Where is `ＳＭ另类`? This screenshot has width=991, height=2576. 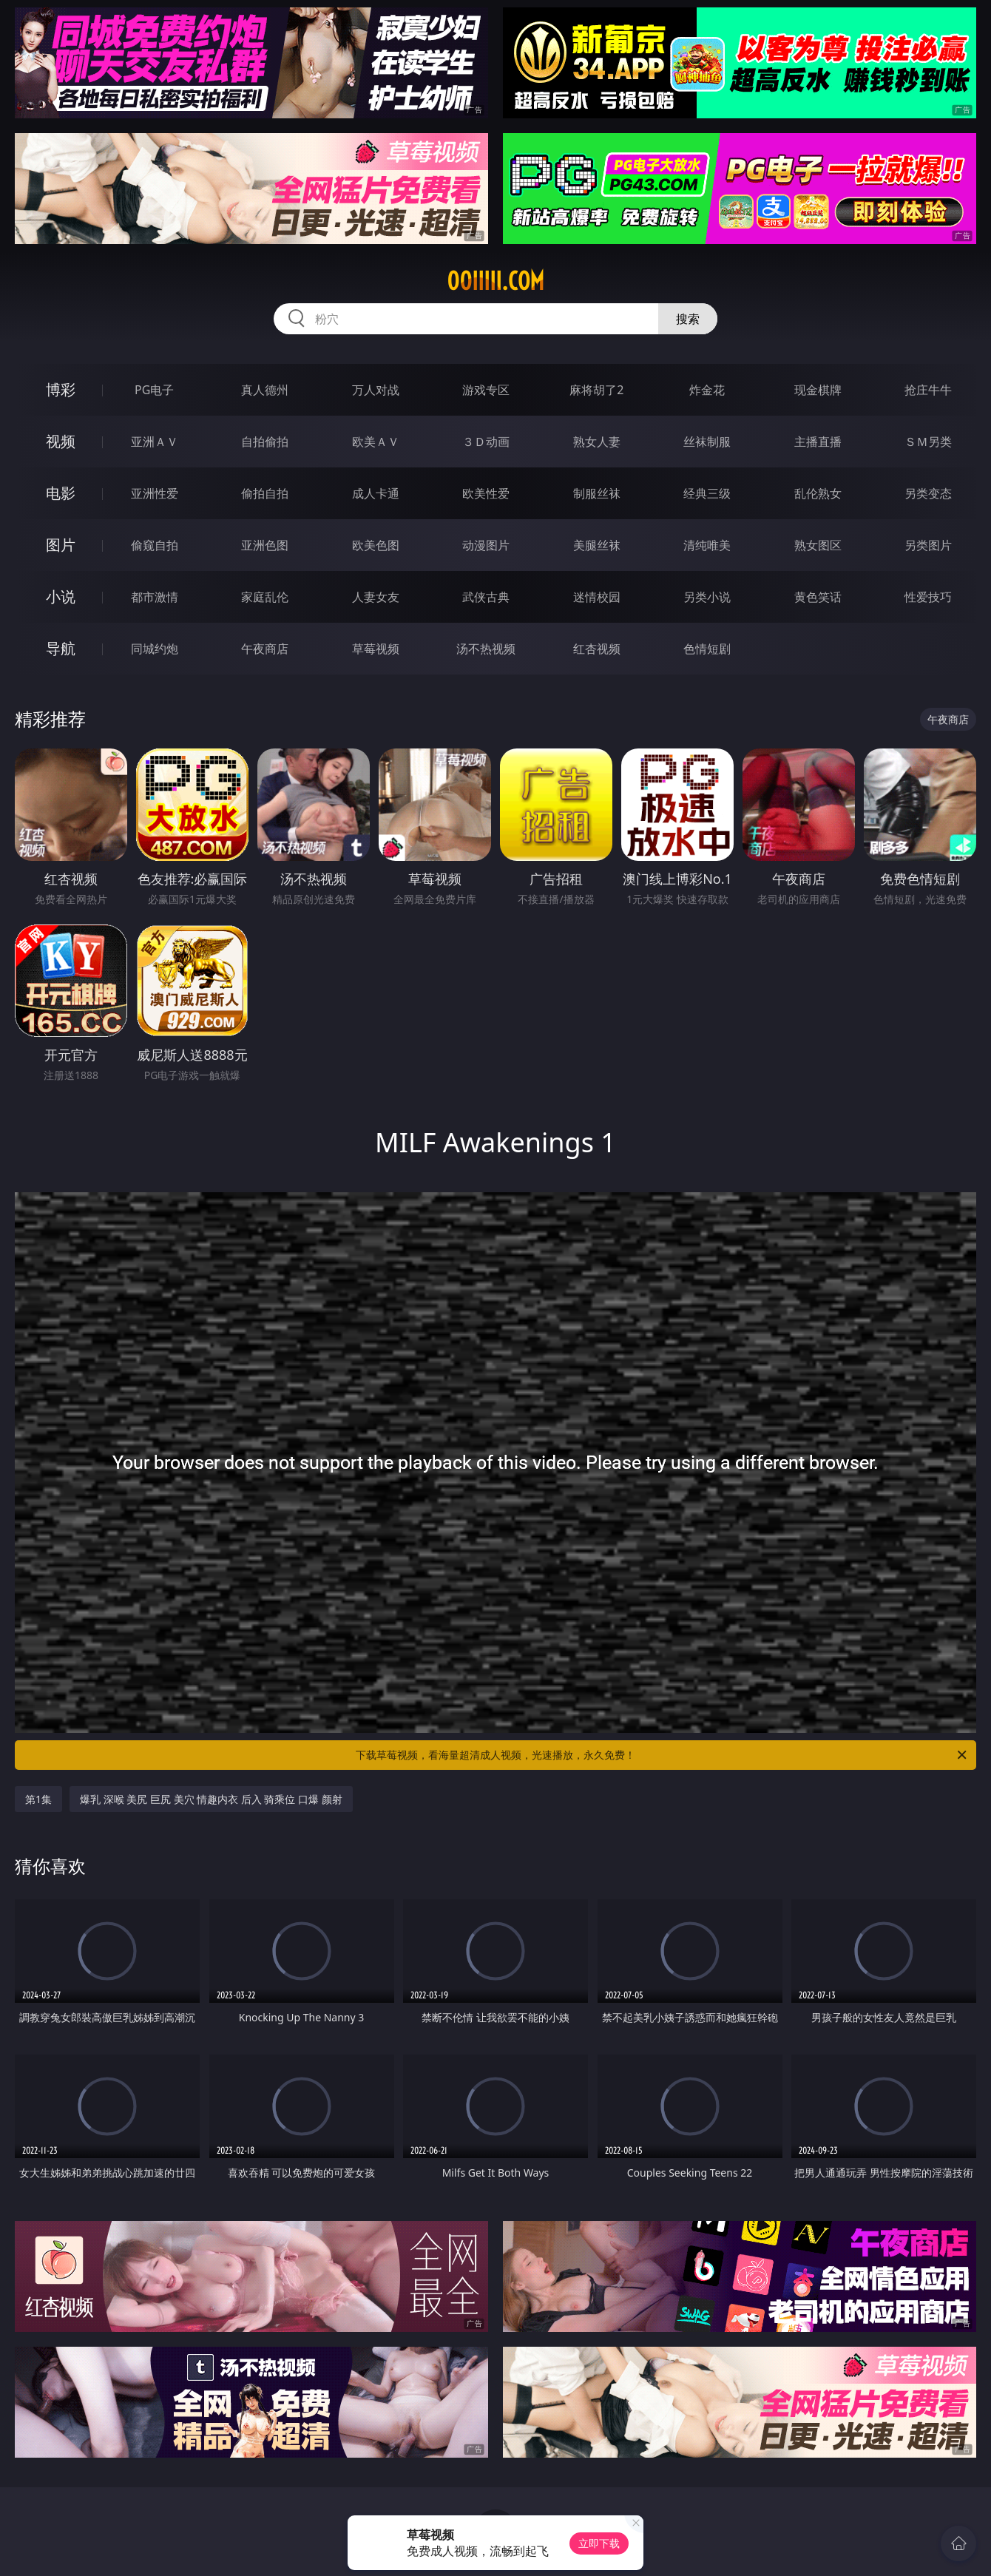 ＳＭ另类 is located at coordinates (928, 441).